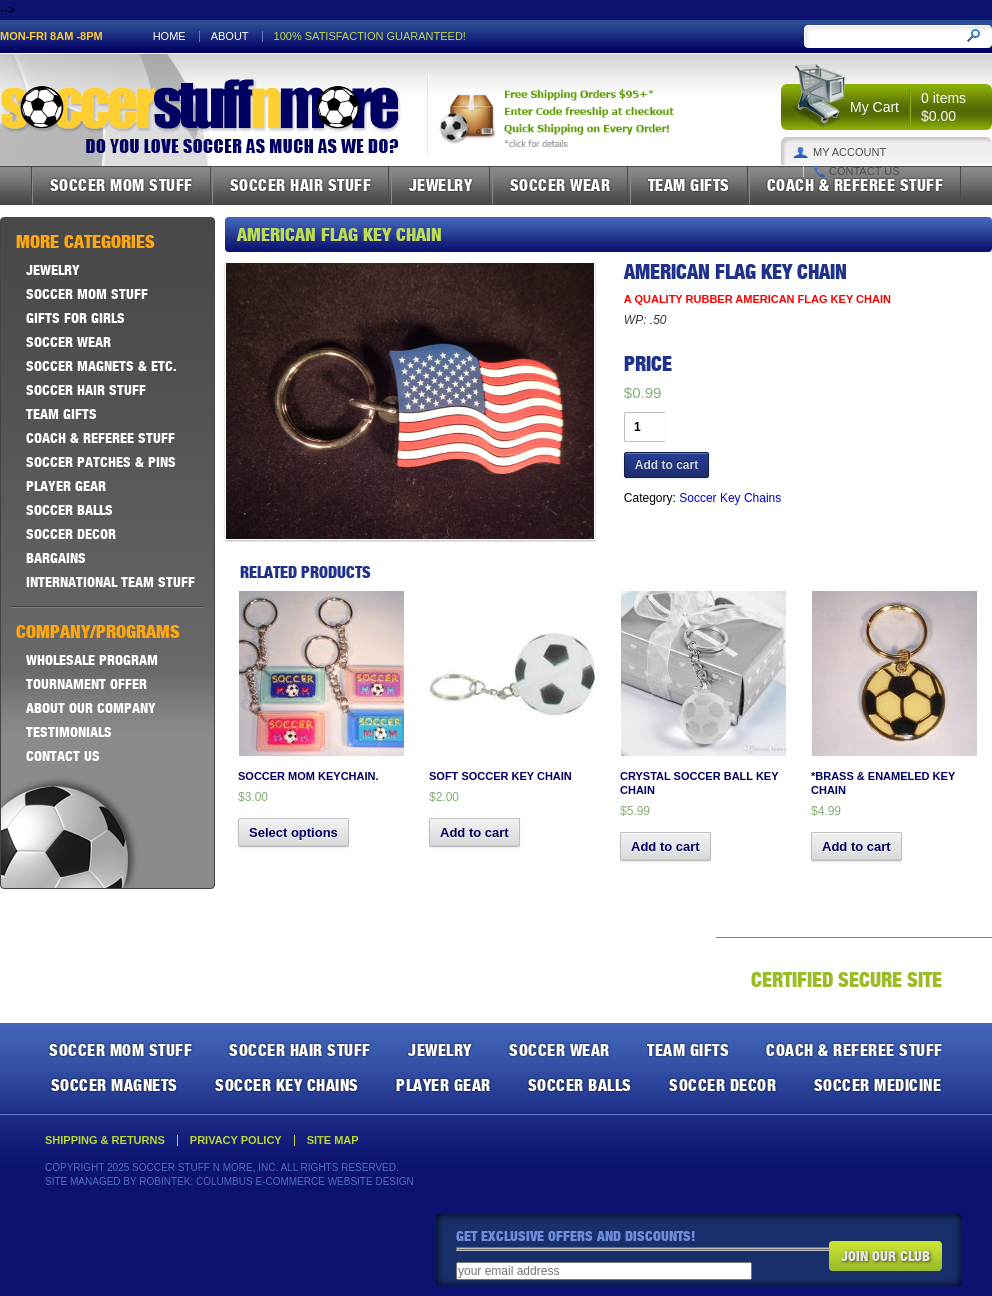  What do you see at coordinates (878, 1085) in the screenshot?
I see `Soccer Medicine` at bounding box center [878, 1085].